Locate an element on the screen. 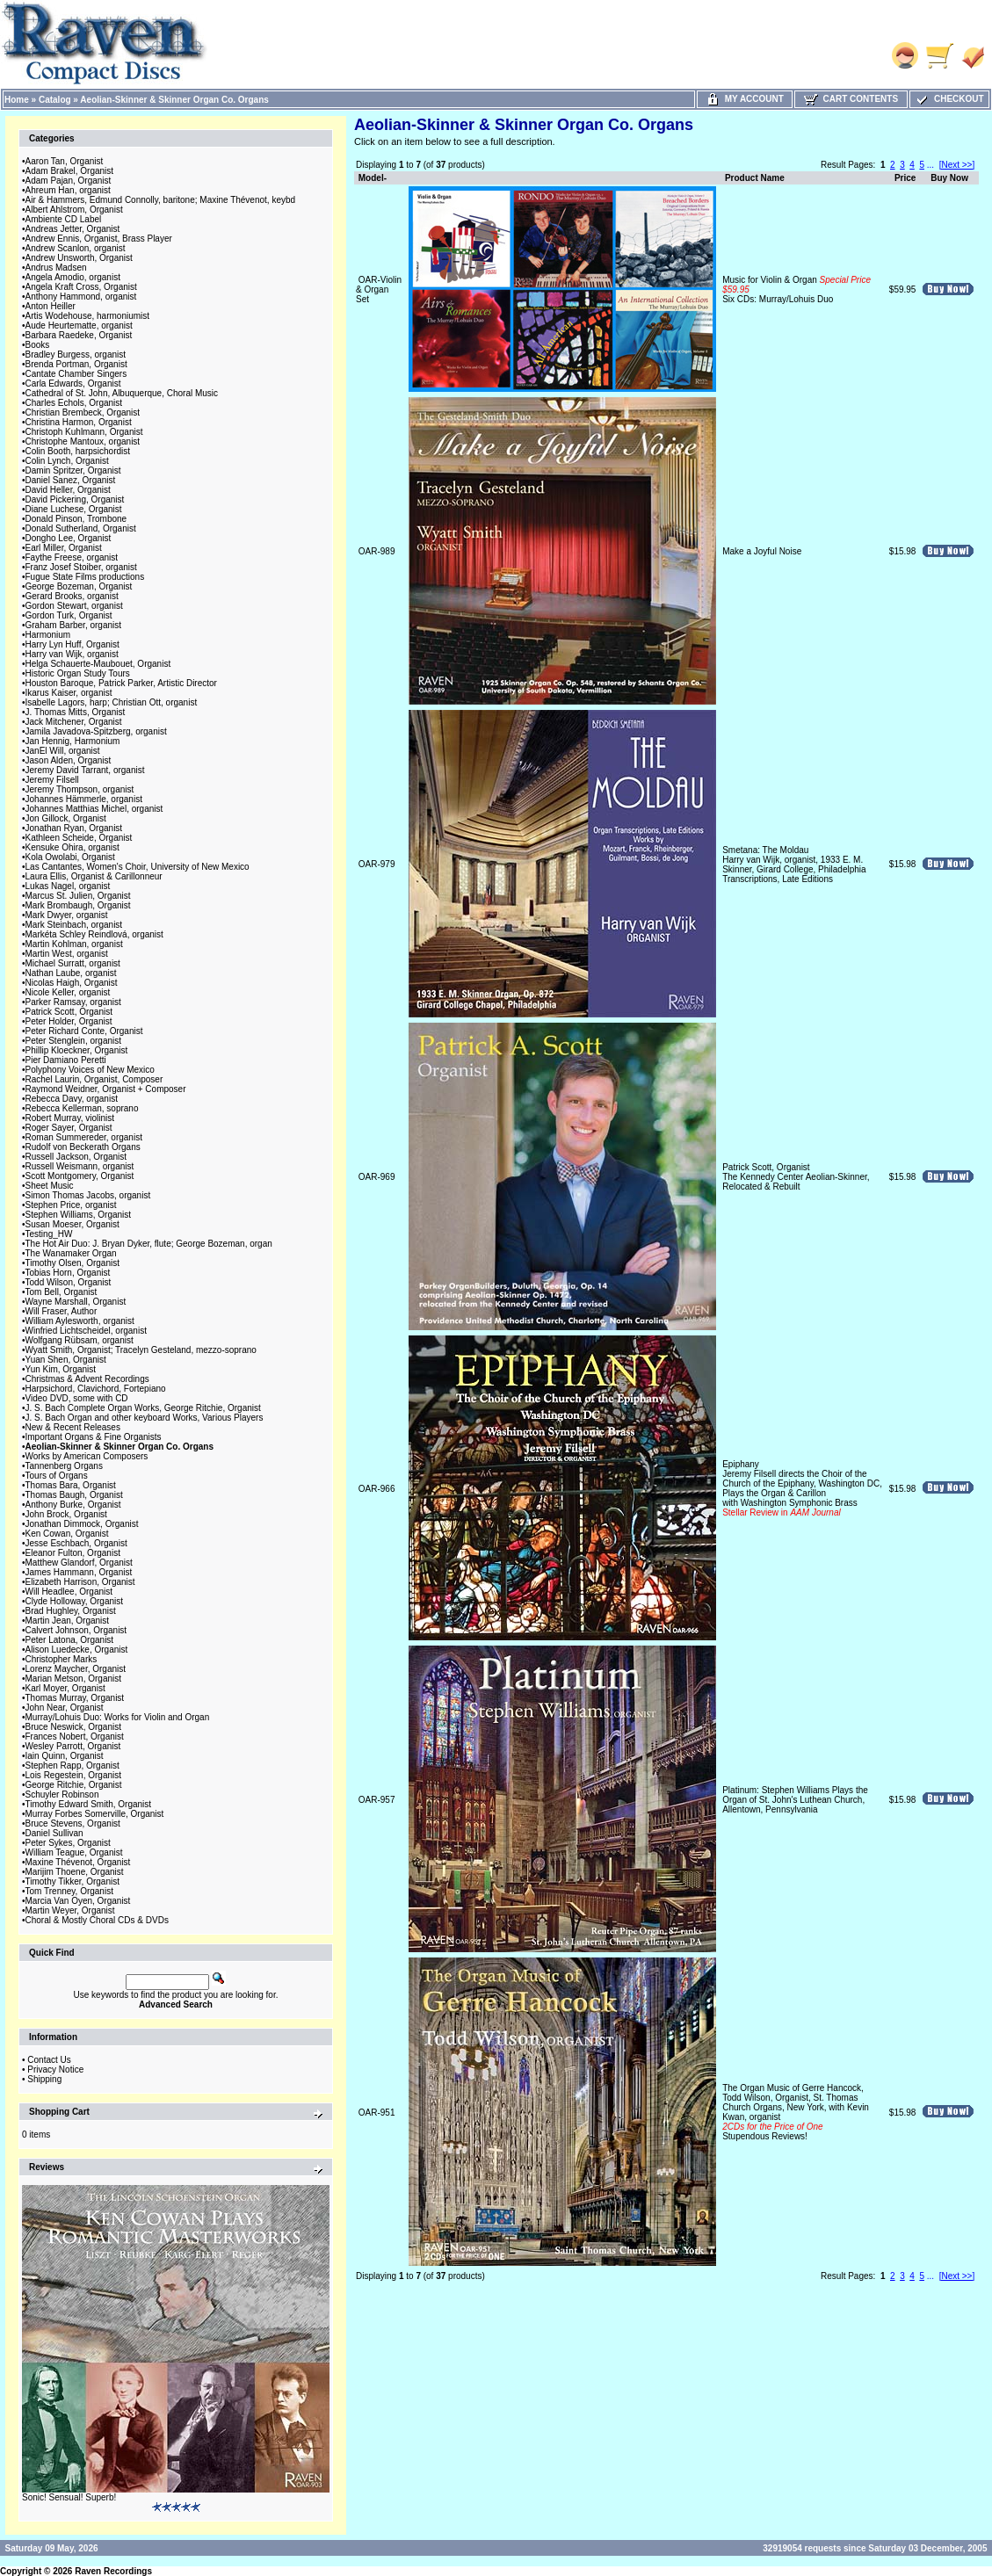 This screenshot has width=992, height=2576. Alison Luedecke, Organist is located at coordinates (76, 1649).